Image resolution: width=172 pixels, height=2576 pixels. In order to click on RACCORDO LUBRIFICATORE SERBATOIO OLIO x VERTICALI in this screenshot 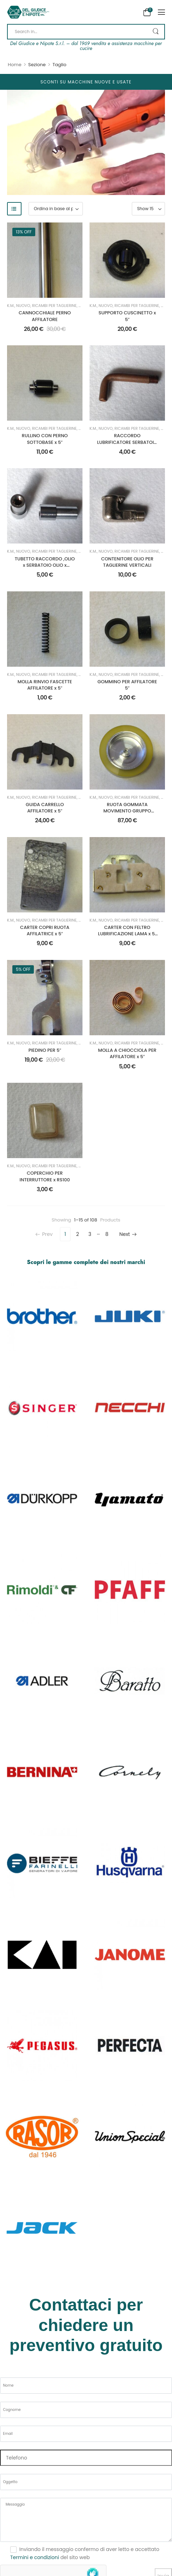, I will do `click(127, 442)`.